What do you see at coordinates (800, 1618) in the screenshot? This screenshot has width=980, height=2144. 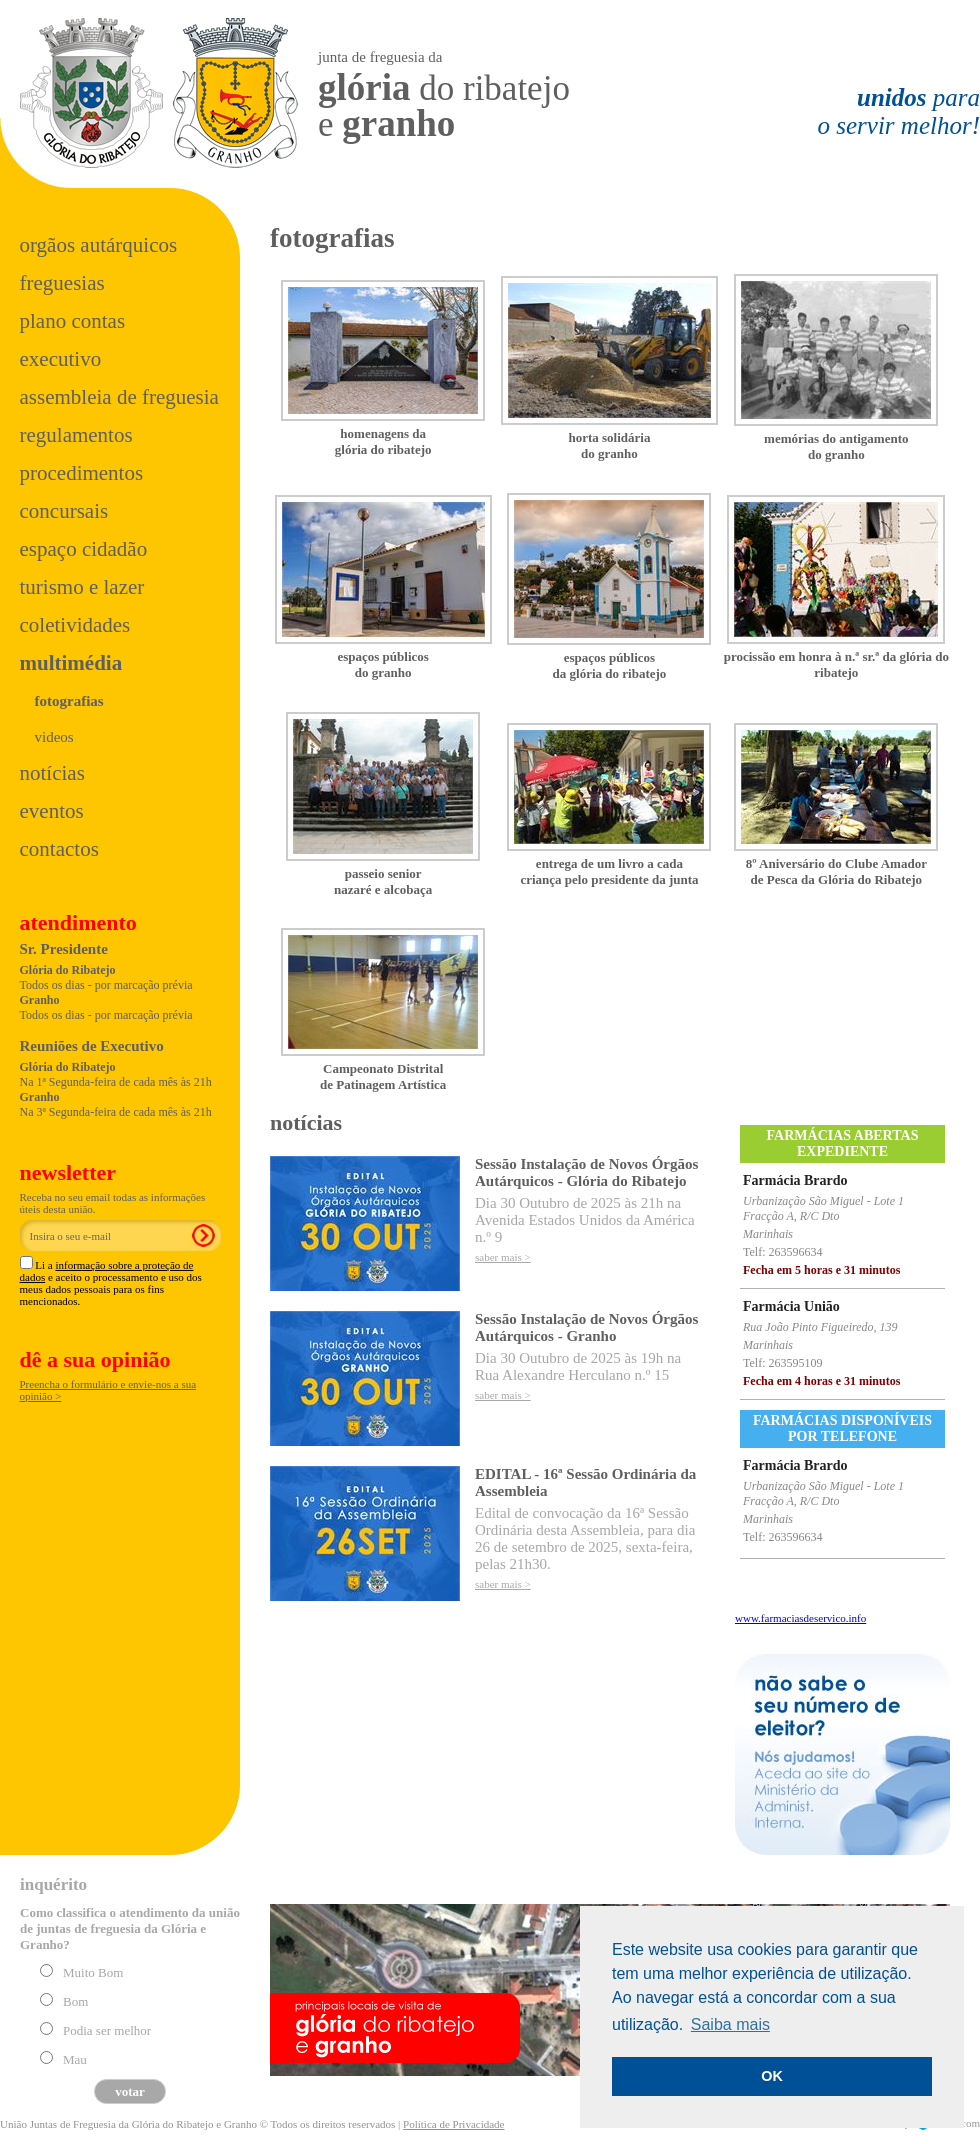 I see `www.farmaciasdeservico.info` at bounding box center [800, 1618].